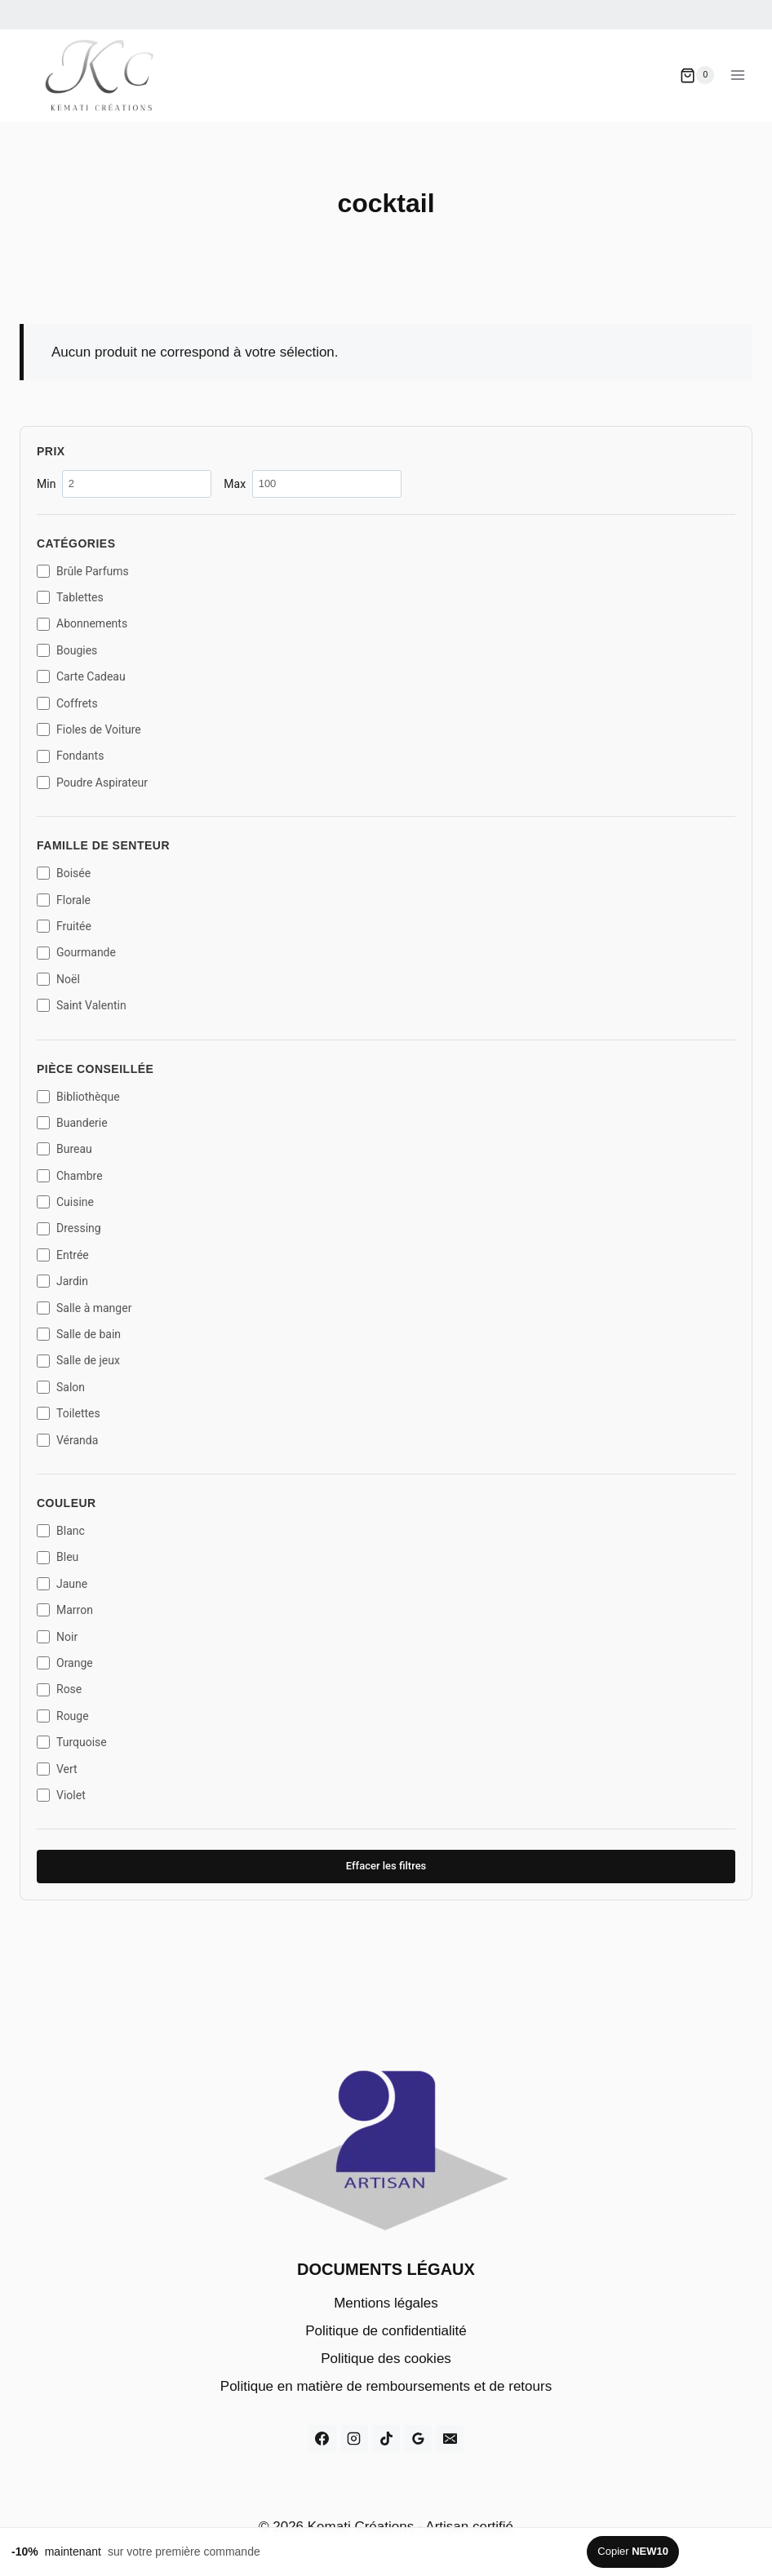  Describe the element at coordinates (62, 1583) in the screenshot. I see `Jaune` at that location.